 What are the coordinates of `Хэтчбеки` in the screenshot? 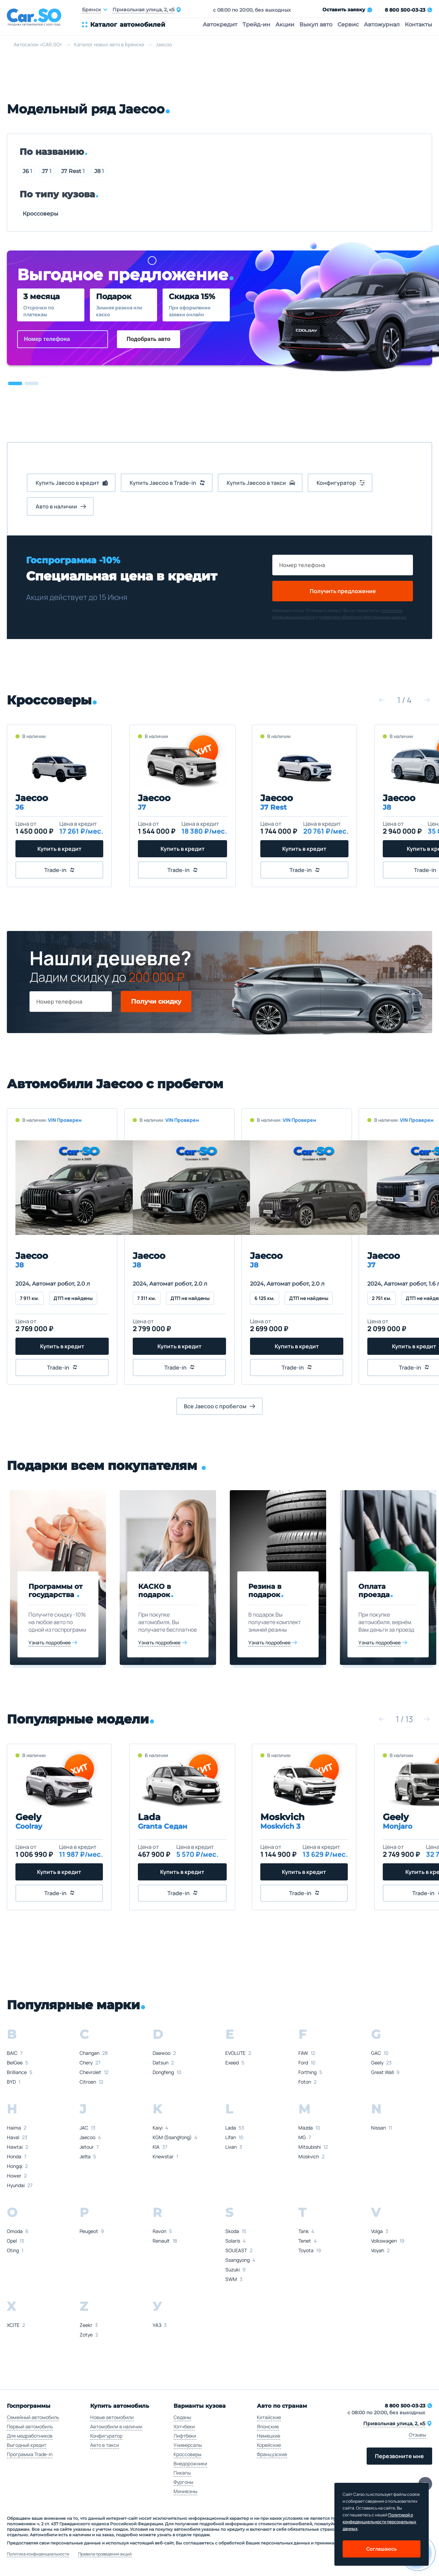 It's located at (184, 2426).